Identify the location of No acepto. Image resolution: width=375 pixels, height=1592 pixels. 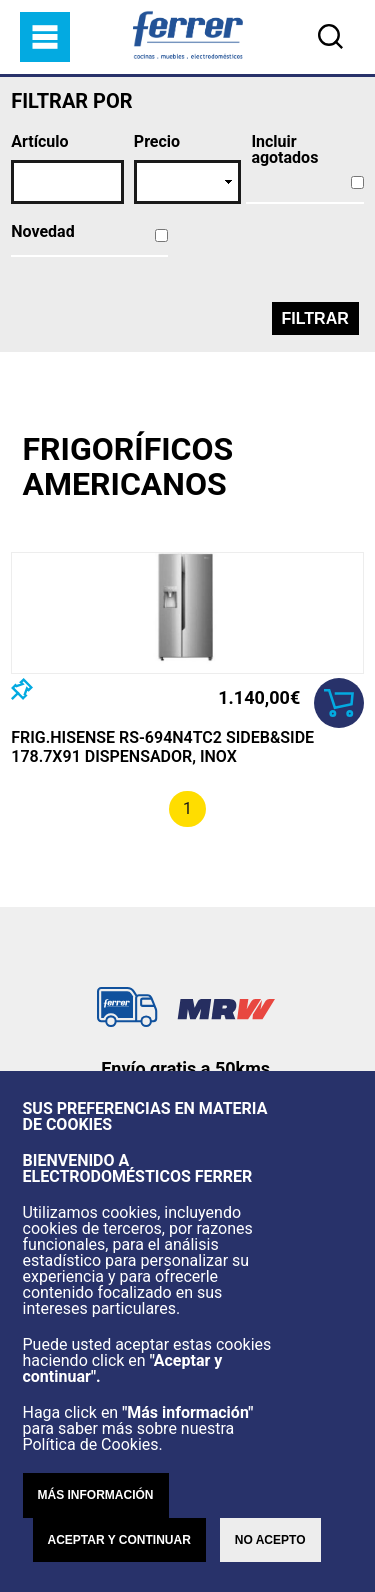
(270, 1540).